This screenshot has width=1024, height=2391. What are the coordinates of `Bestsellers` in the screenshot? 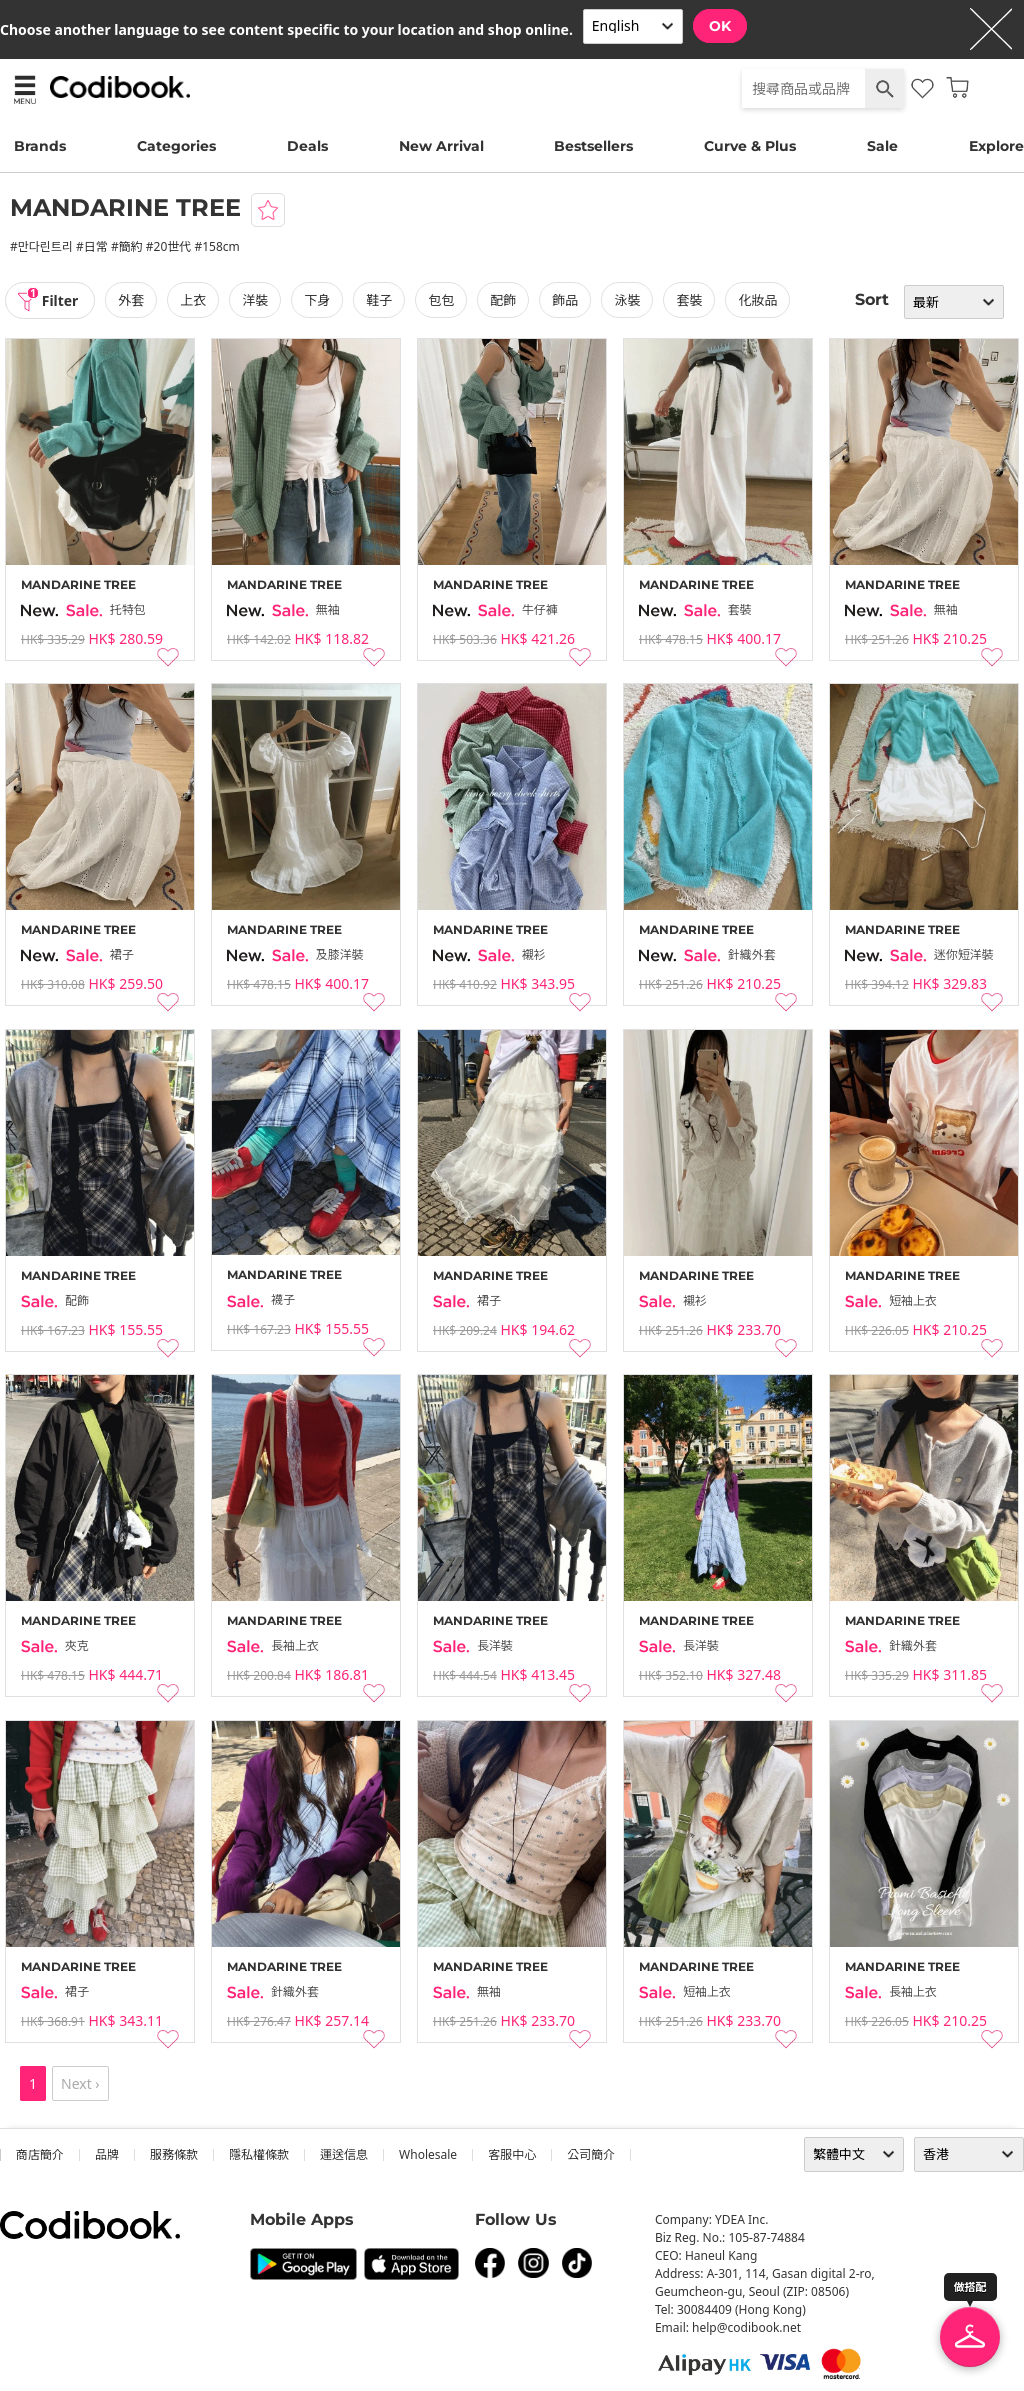 It's located at (593, 146).